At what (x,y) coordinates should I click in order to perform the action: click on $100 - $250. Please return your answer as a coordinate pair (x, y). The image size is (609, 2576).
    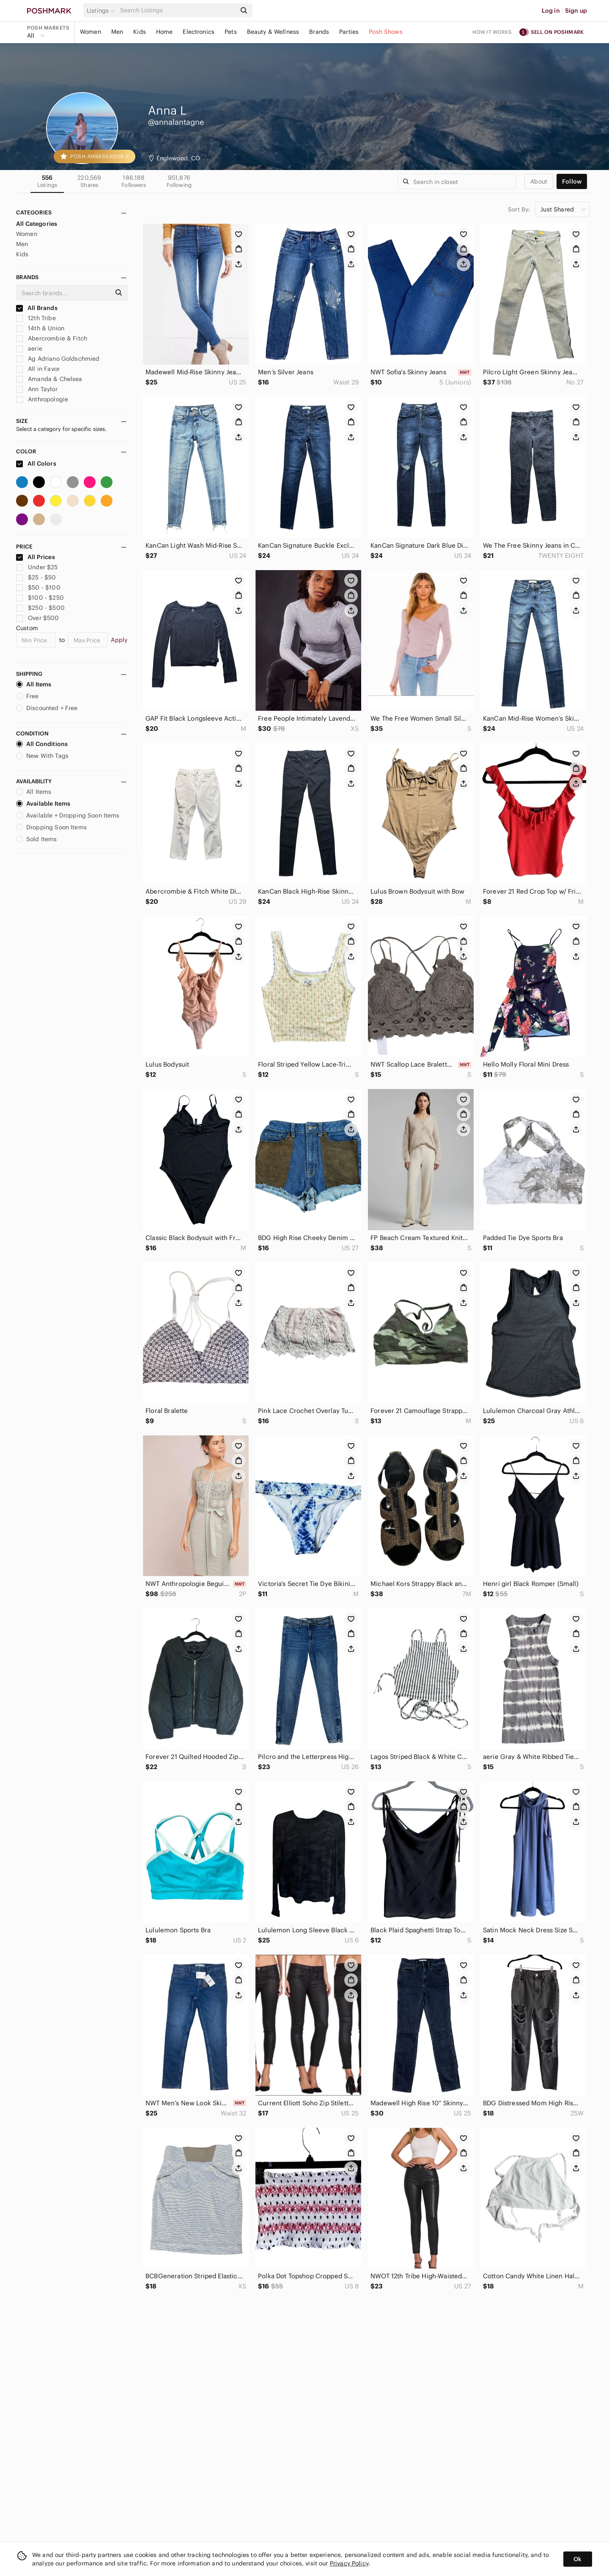
    Looking at the image, I should click on (40, 597).